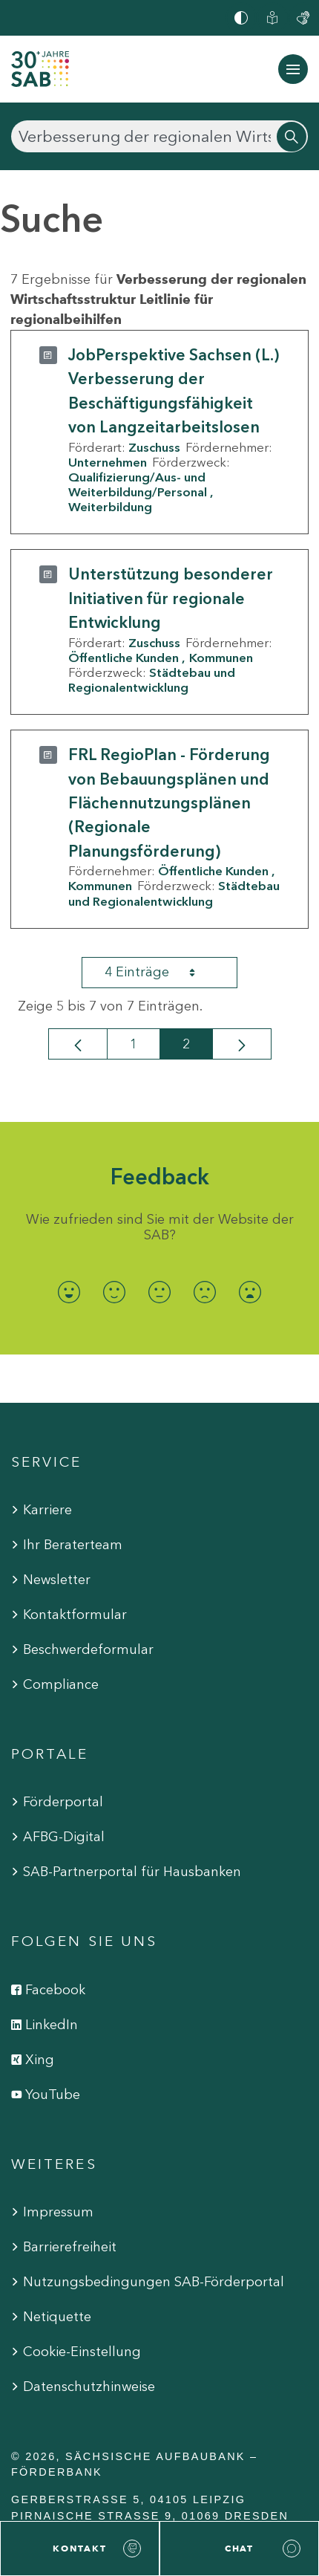  I want to click on Unternehmen, so click(107, 462).